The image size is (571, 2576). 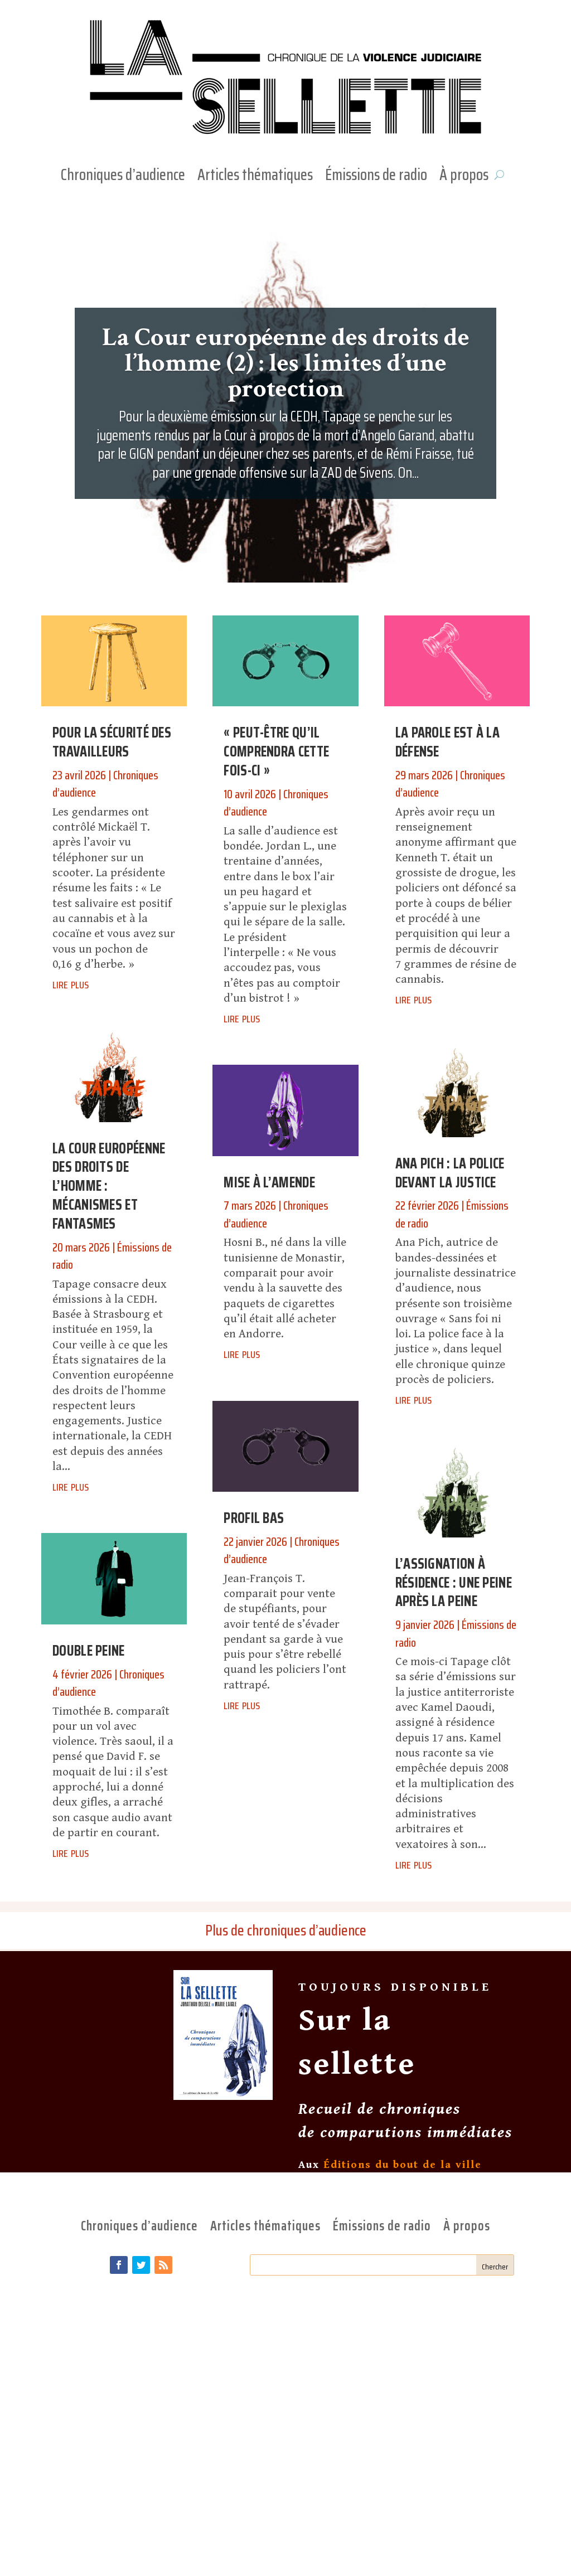 What do you see at coordinates (70, 983) in the screenshot?
I see `lire plus` at bounding box center [70, 983].